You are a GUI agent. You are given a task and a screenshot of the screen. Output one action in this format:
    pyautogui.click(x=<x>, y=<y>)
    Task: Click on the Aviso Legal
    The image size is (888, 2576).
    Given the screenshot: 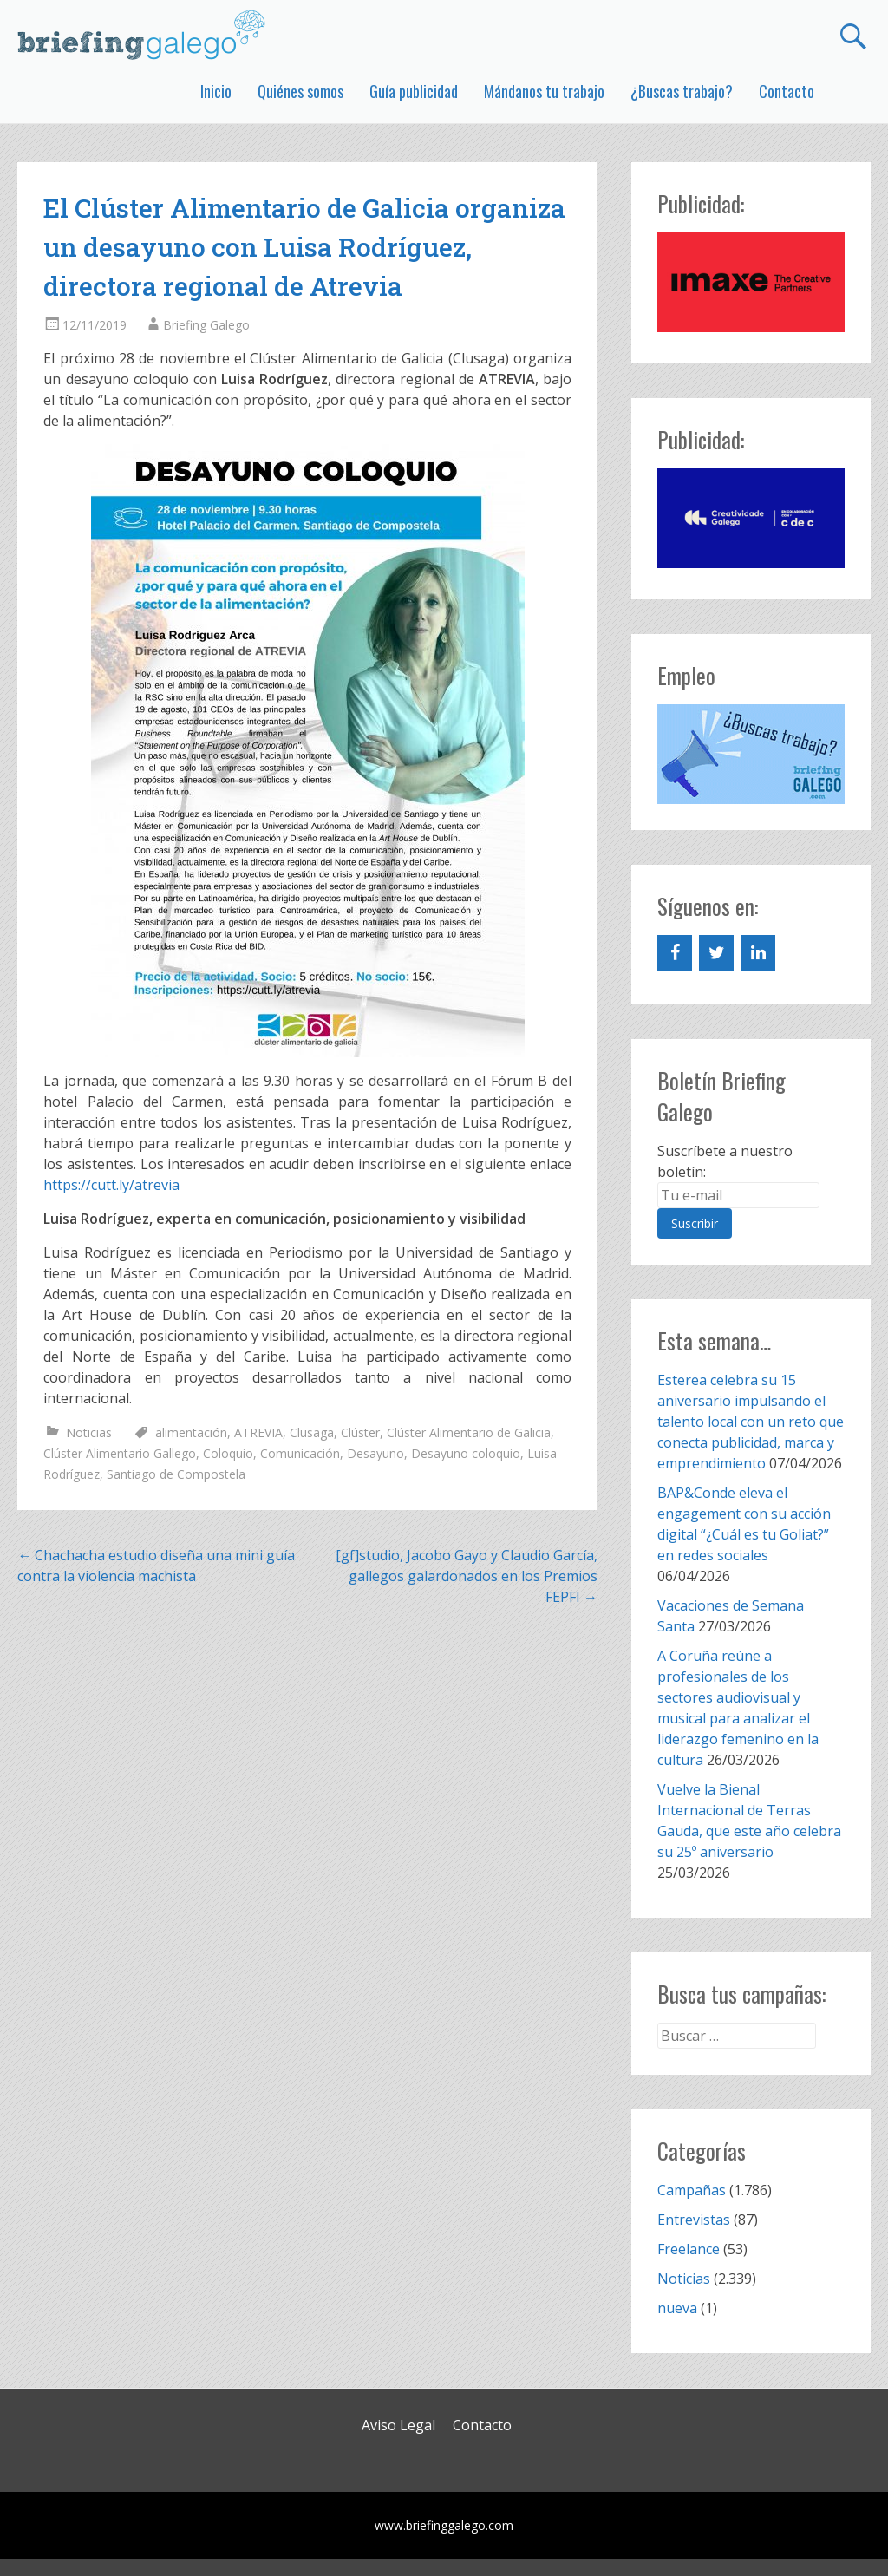 What is the action you would take?
    pyautogui.click(x=398, y=2425)
    